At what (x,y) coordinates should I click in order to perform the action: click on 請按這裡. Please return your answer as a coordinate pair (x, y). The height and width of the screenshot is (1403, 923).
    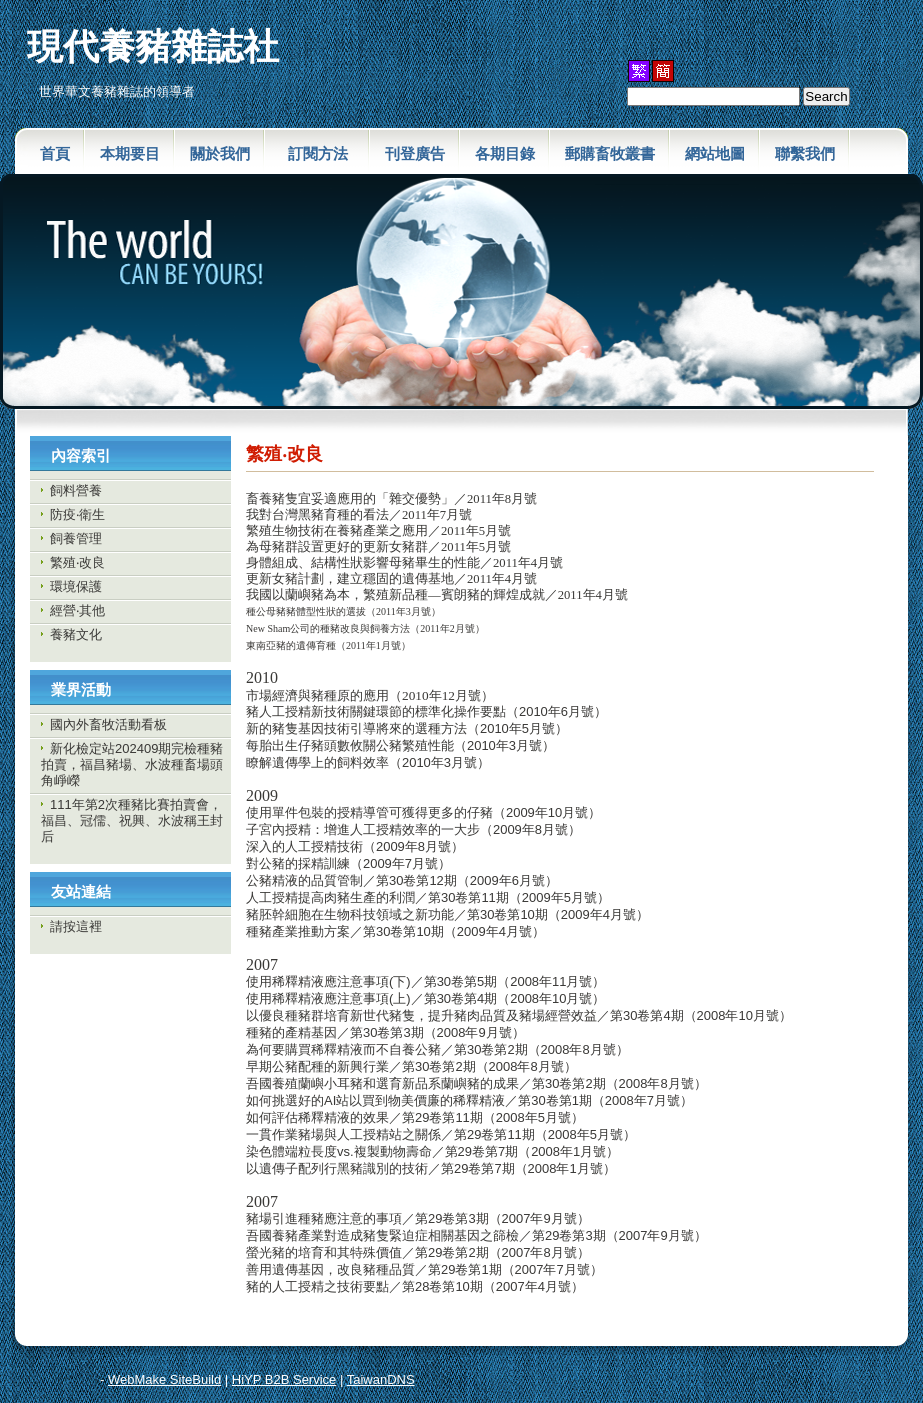
    Looking at the image, I should click on (76, 926).